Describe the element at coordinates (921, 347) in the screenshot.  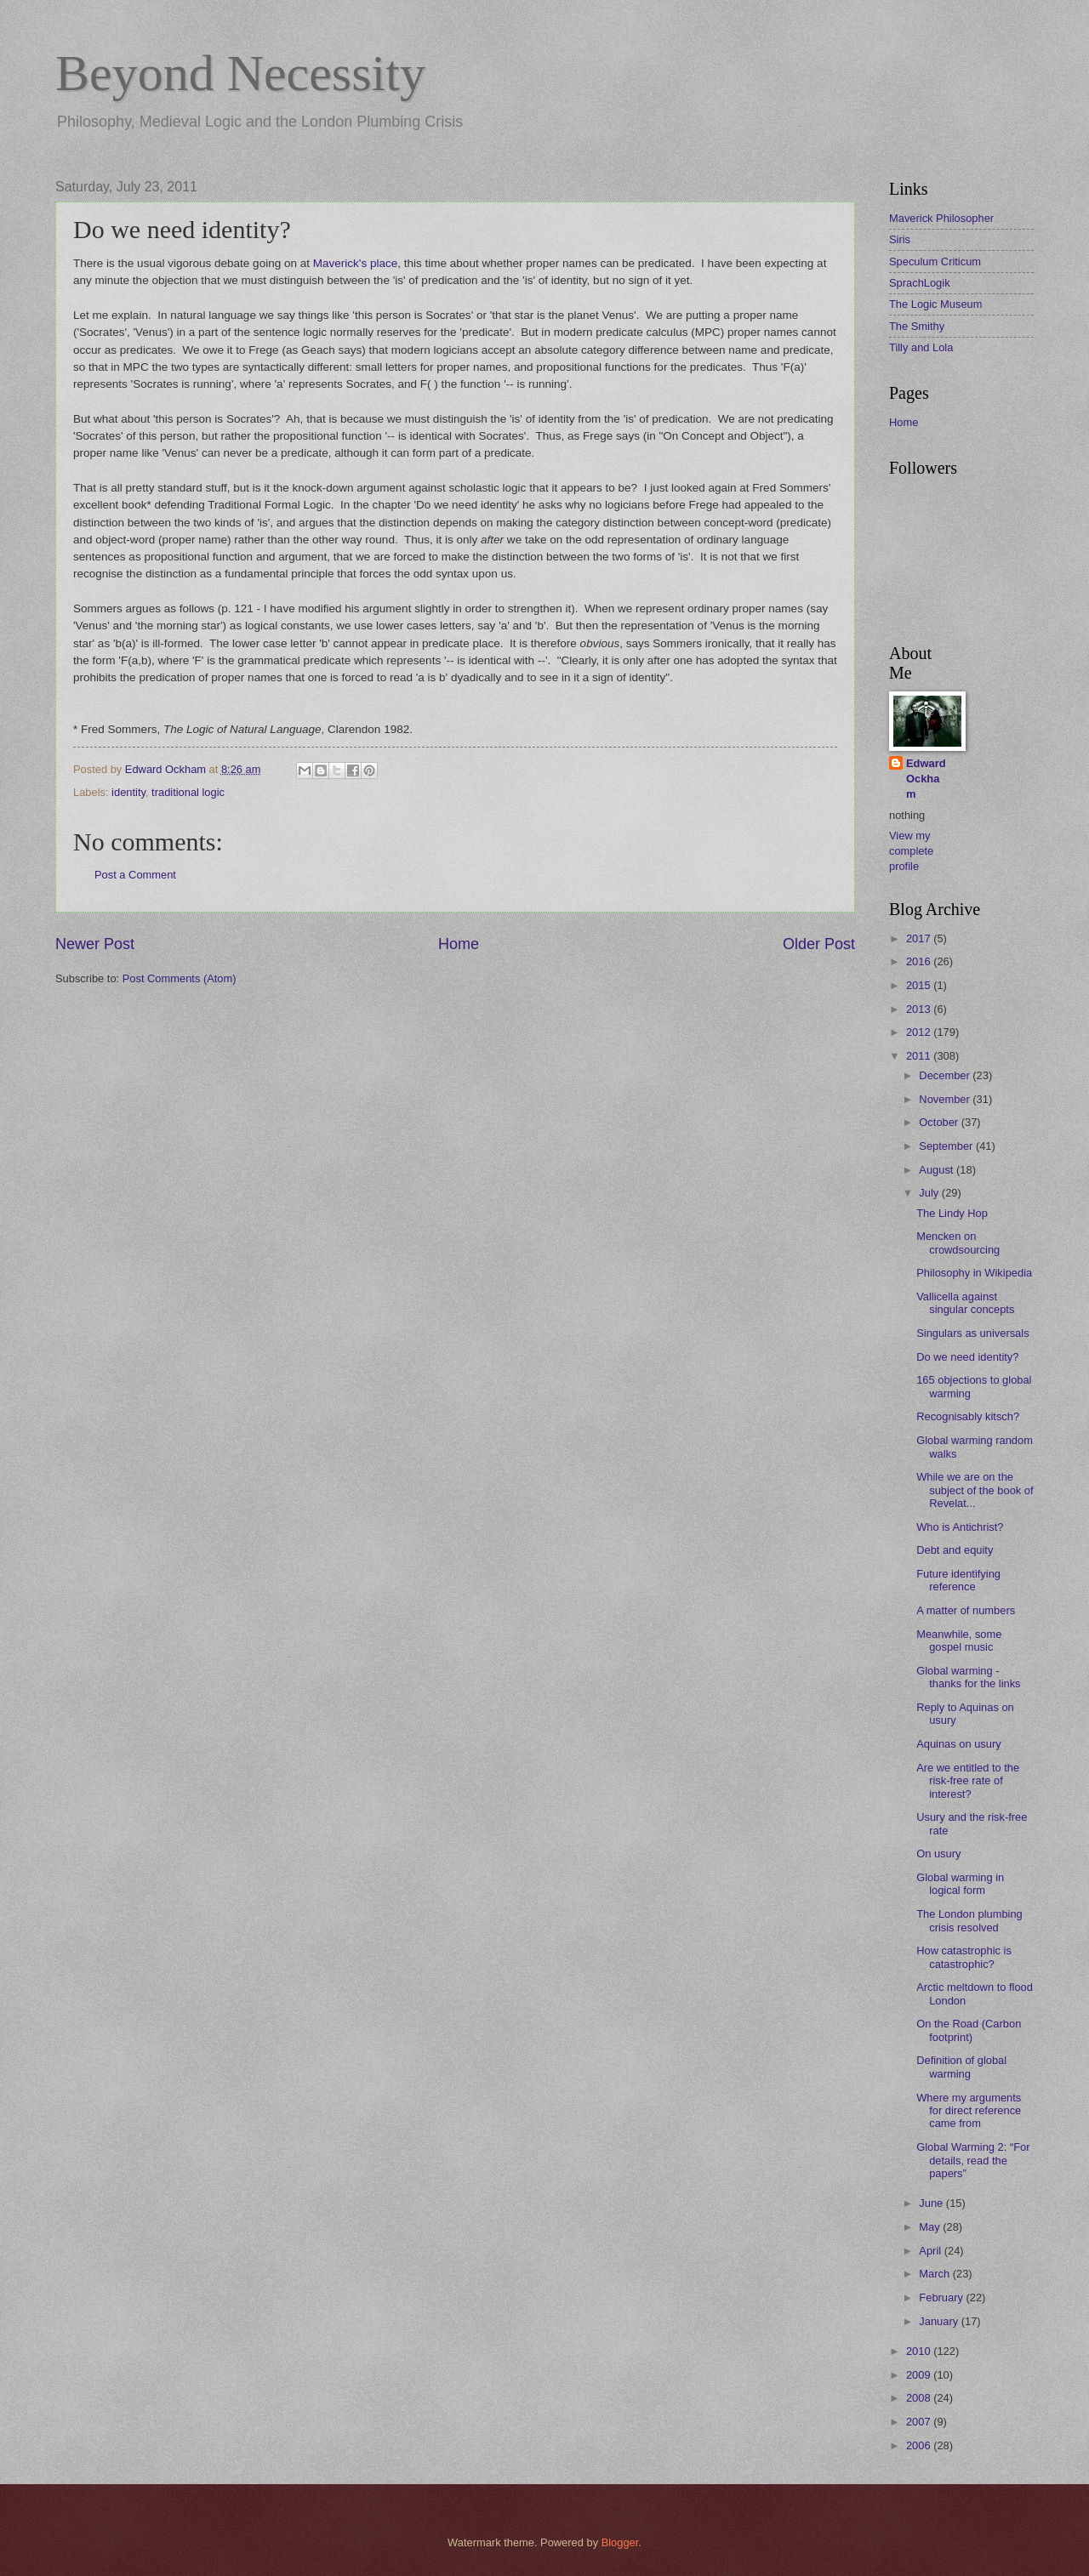
I see `Tilly and Lola` at that location.